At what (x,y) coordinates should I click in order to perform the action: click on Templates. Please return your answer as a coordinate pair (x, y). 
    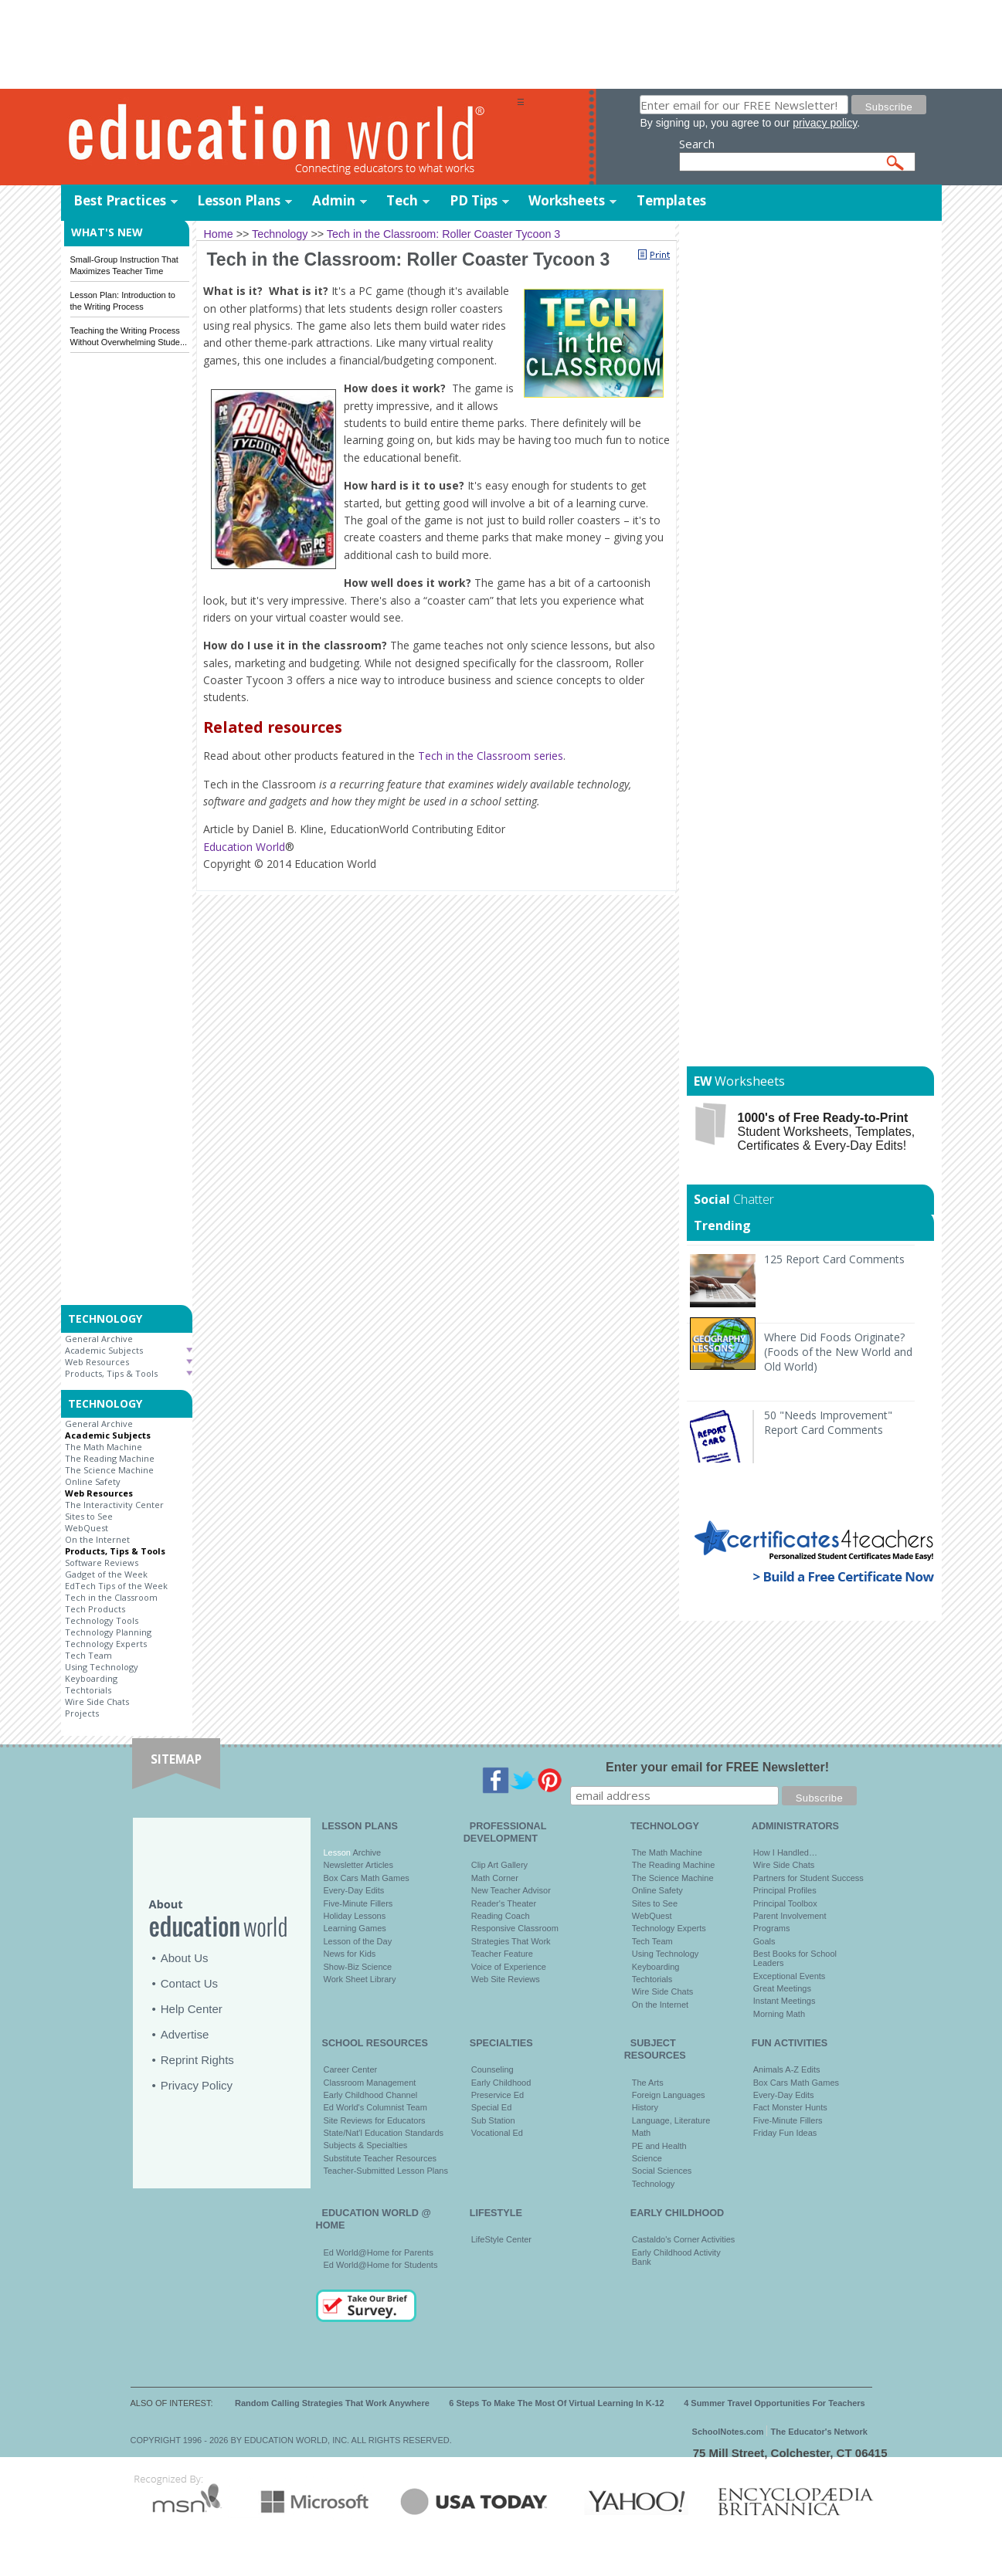
    Looking at the image, I should click on (671, 200).